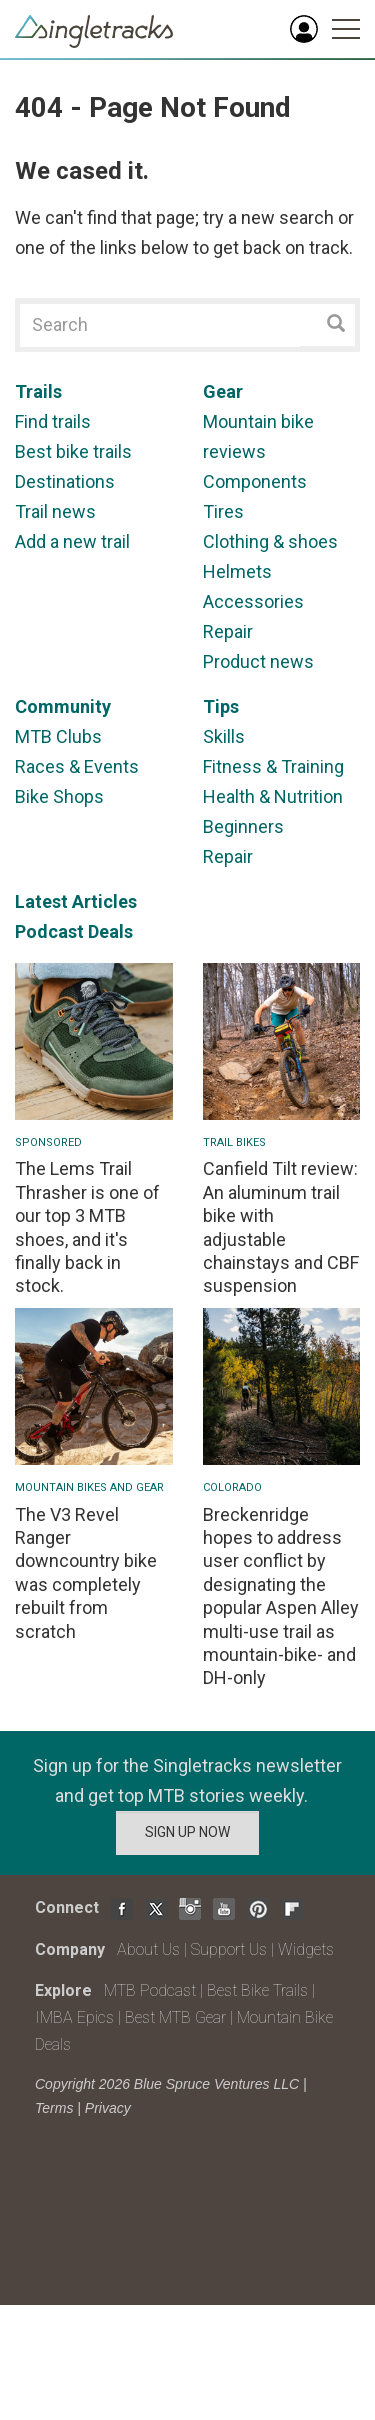 This screenshot has height=2420, width=375. Describe the element at coordinates (55, 511) in the screenshot. I see `Trail news` at that location.